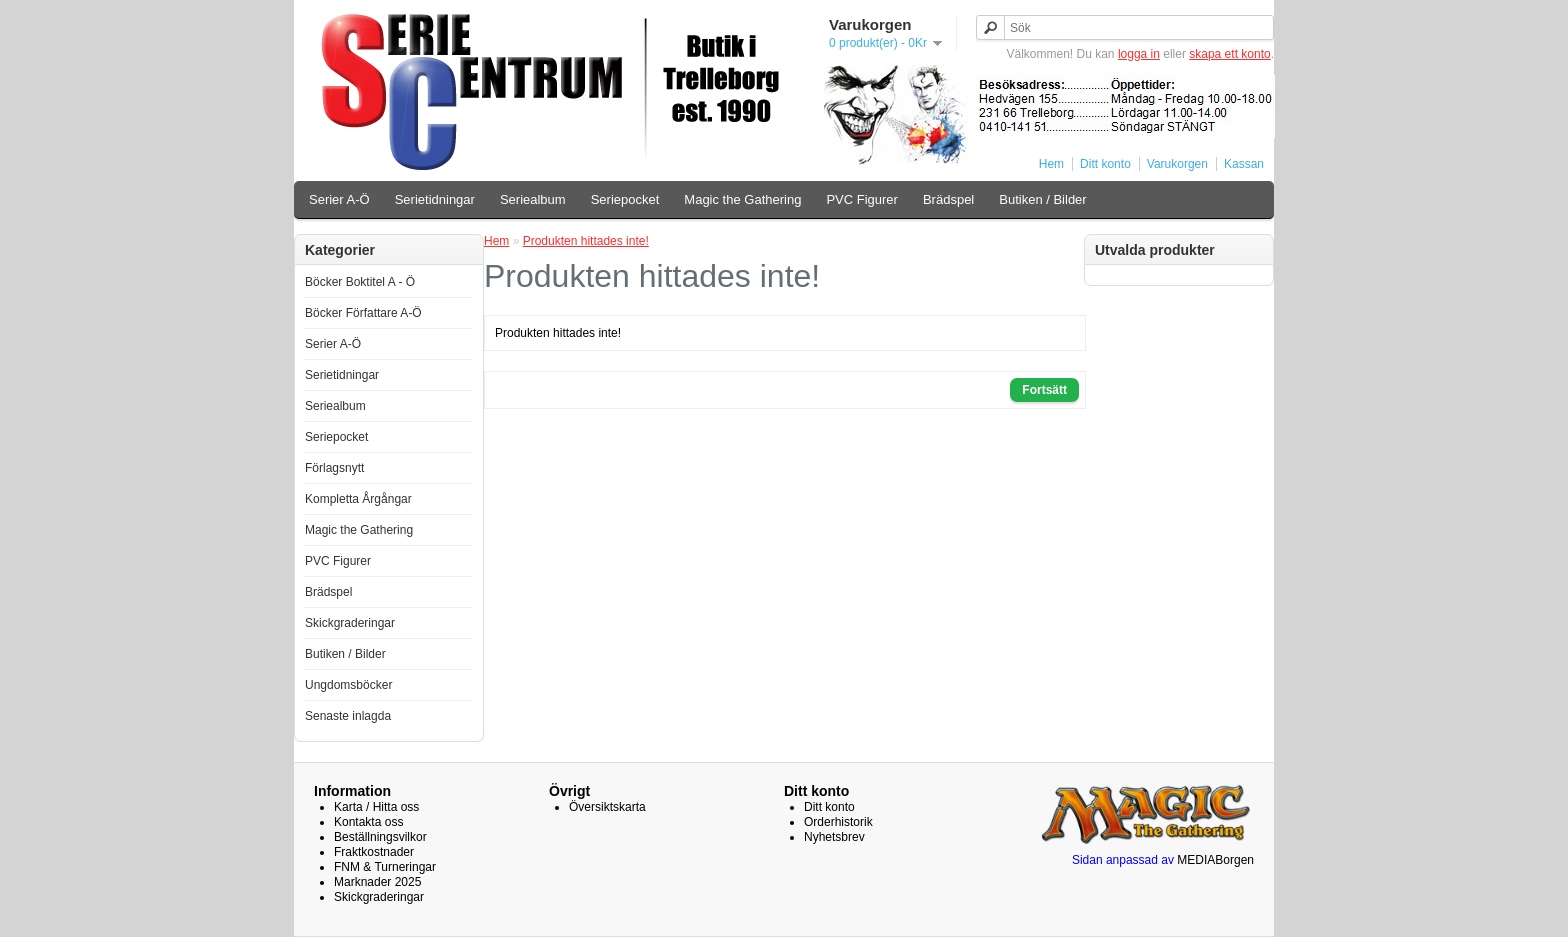 The width and height of the screenshot is (1568, 937). I want to click on Varukorgen, so click(1177, 164).